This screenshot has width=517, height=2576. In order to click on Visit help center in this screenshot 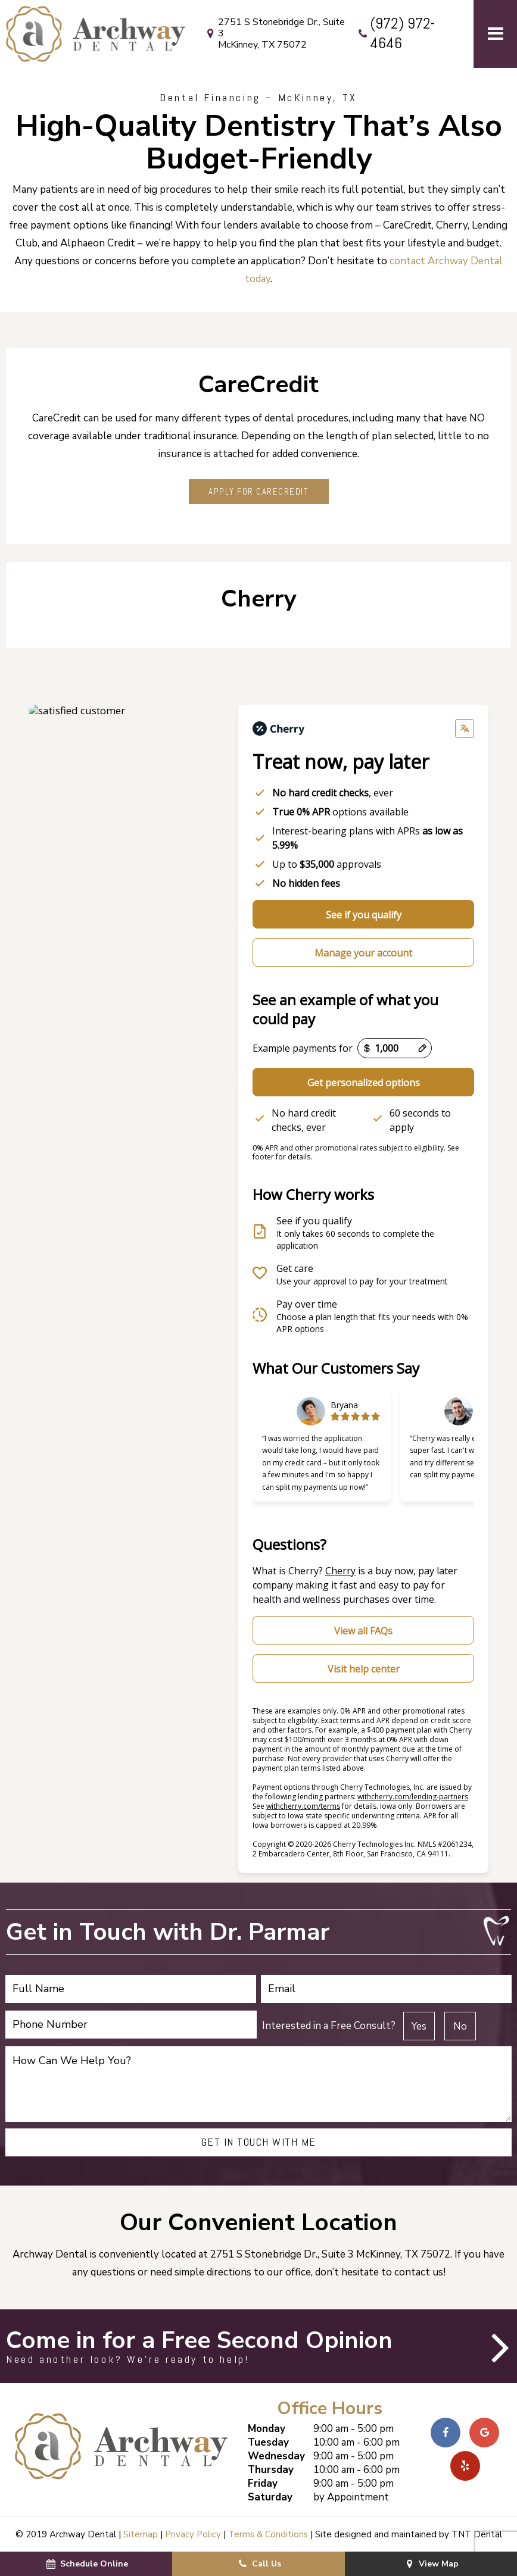, I will do `click(364, 1668)`.